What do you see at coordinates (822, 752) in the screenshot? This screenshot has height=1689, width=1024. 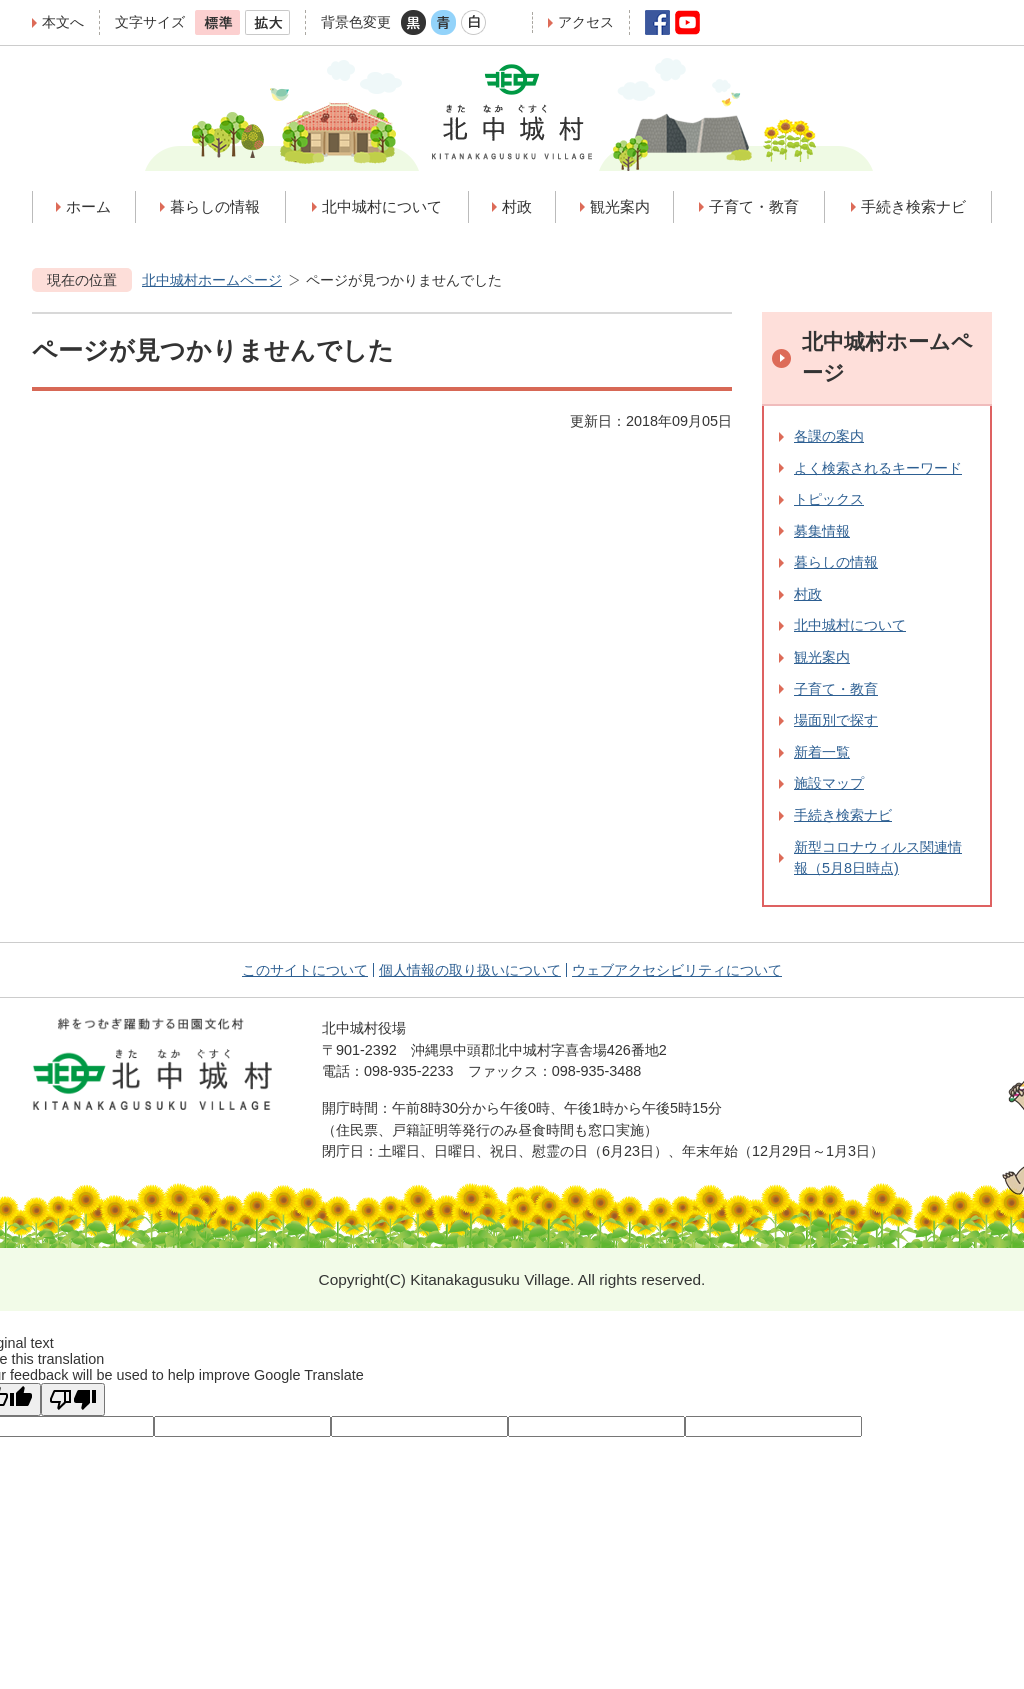 I see `新着一覧` at bounding box center [822, 752].